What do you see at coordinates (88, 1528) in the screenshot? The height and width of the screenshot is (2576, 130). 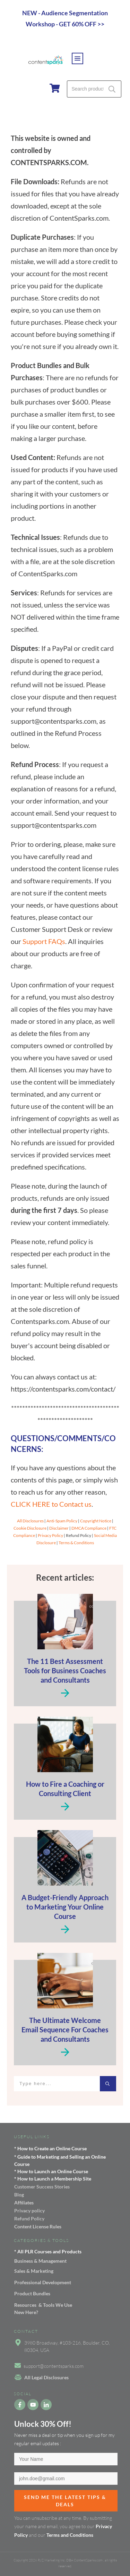 I see `DMCA Compliance` at bounding box center [88, 1528].